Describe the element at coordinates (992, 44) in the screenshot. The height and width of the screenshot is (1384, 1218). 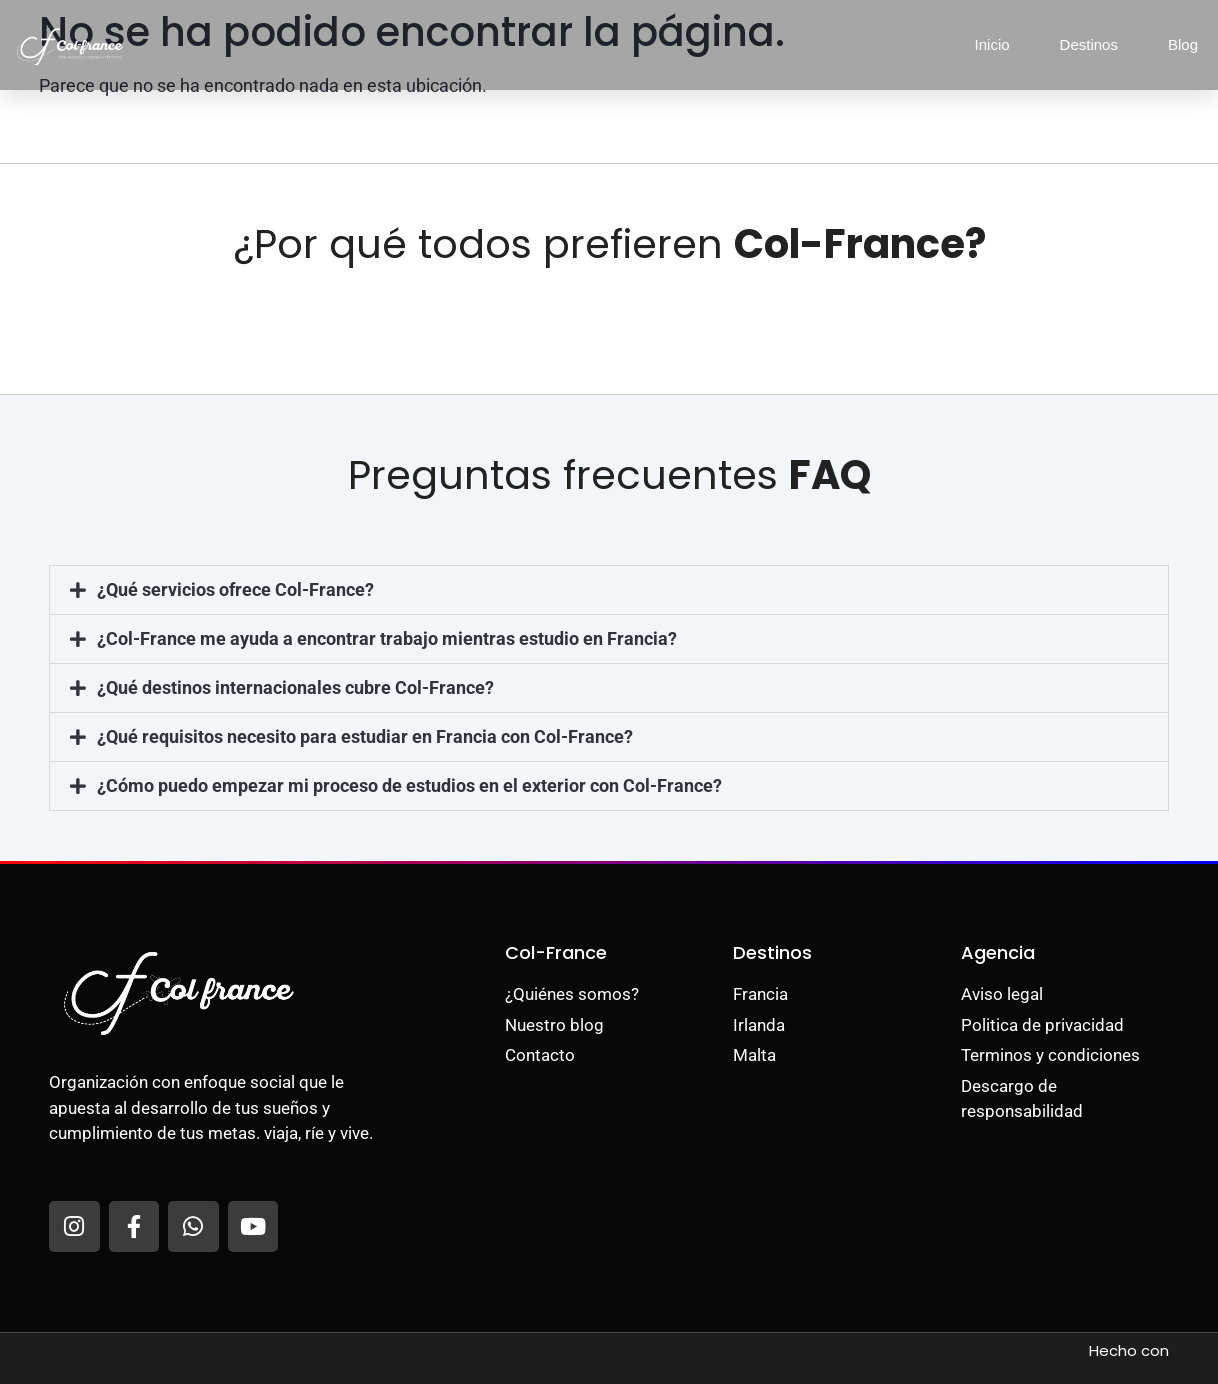
I see `Inicio` at that location.